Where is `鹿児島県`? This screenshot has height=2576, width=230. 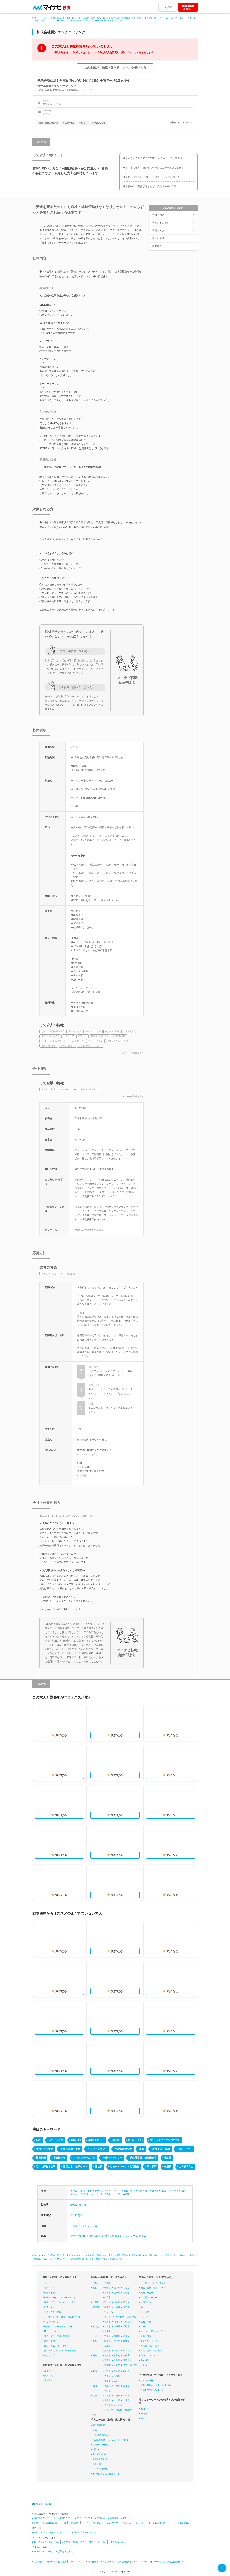
鹿児島県 is located at coordinates (108, 2405).